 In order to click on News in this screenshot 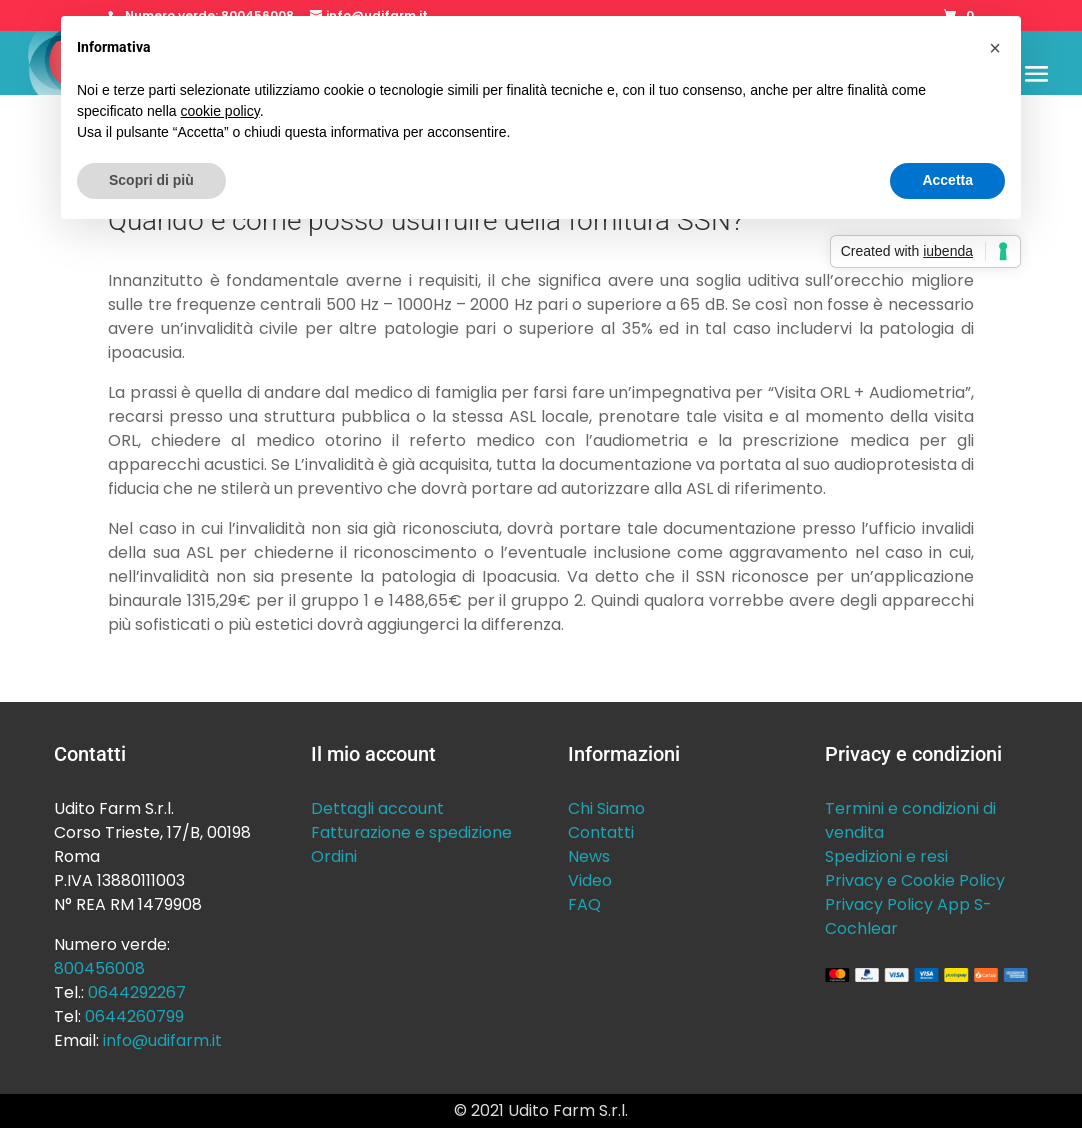, I will do `click(589, 856)`.